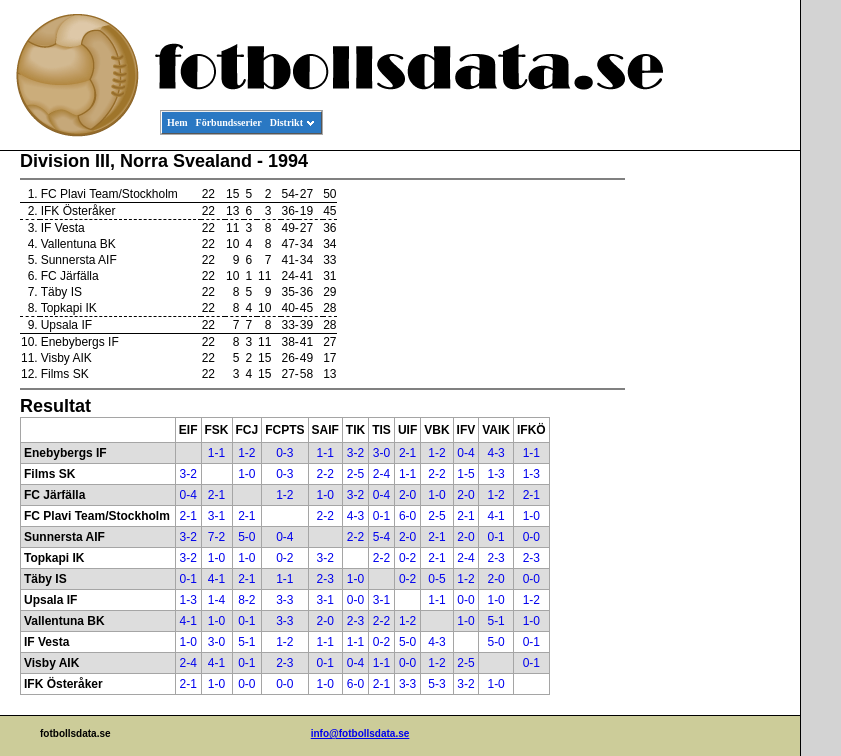 This screenshot has height=756, width=841. What do you see at coordinates (381, 516) in the screenshot?
I see `0-1` at bounding box center [381, 516].